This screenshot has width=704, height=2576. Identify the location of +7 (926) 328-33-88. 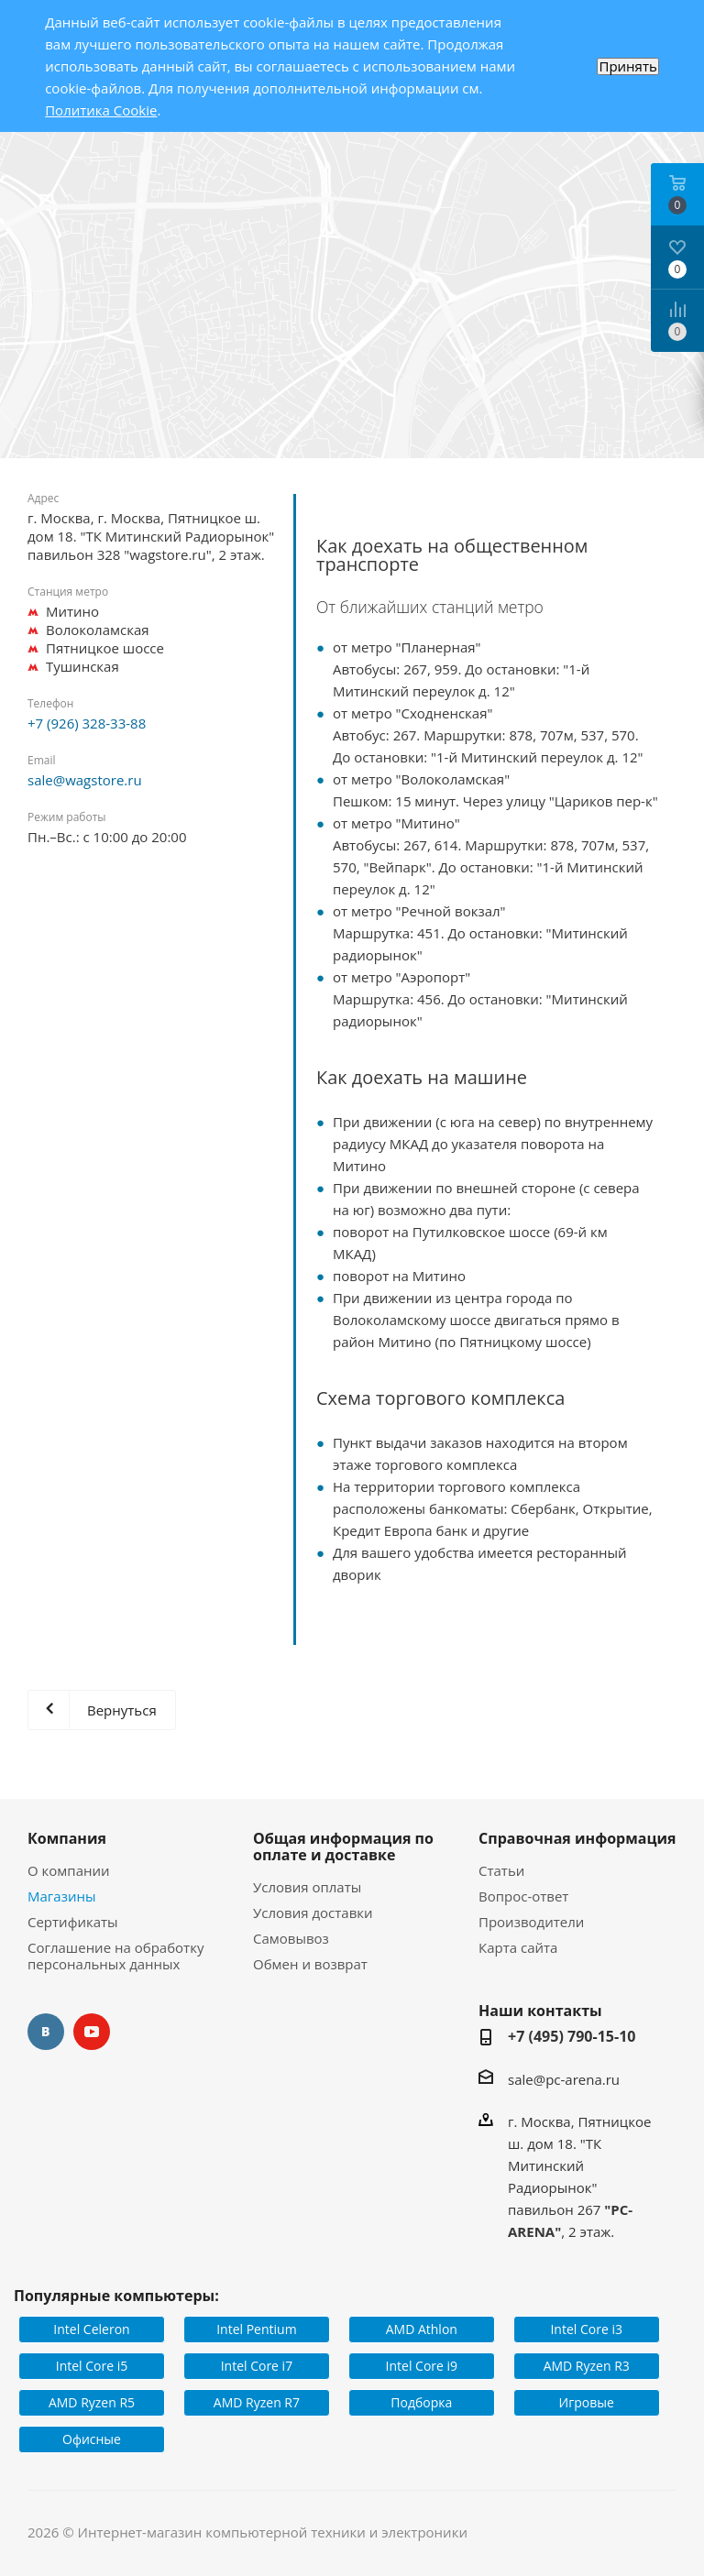
(87, 723).